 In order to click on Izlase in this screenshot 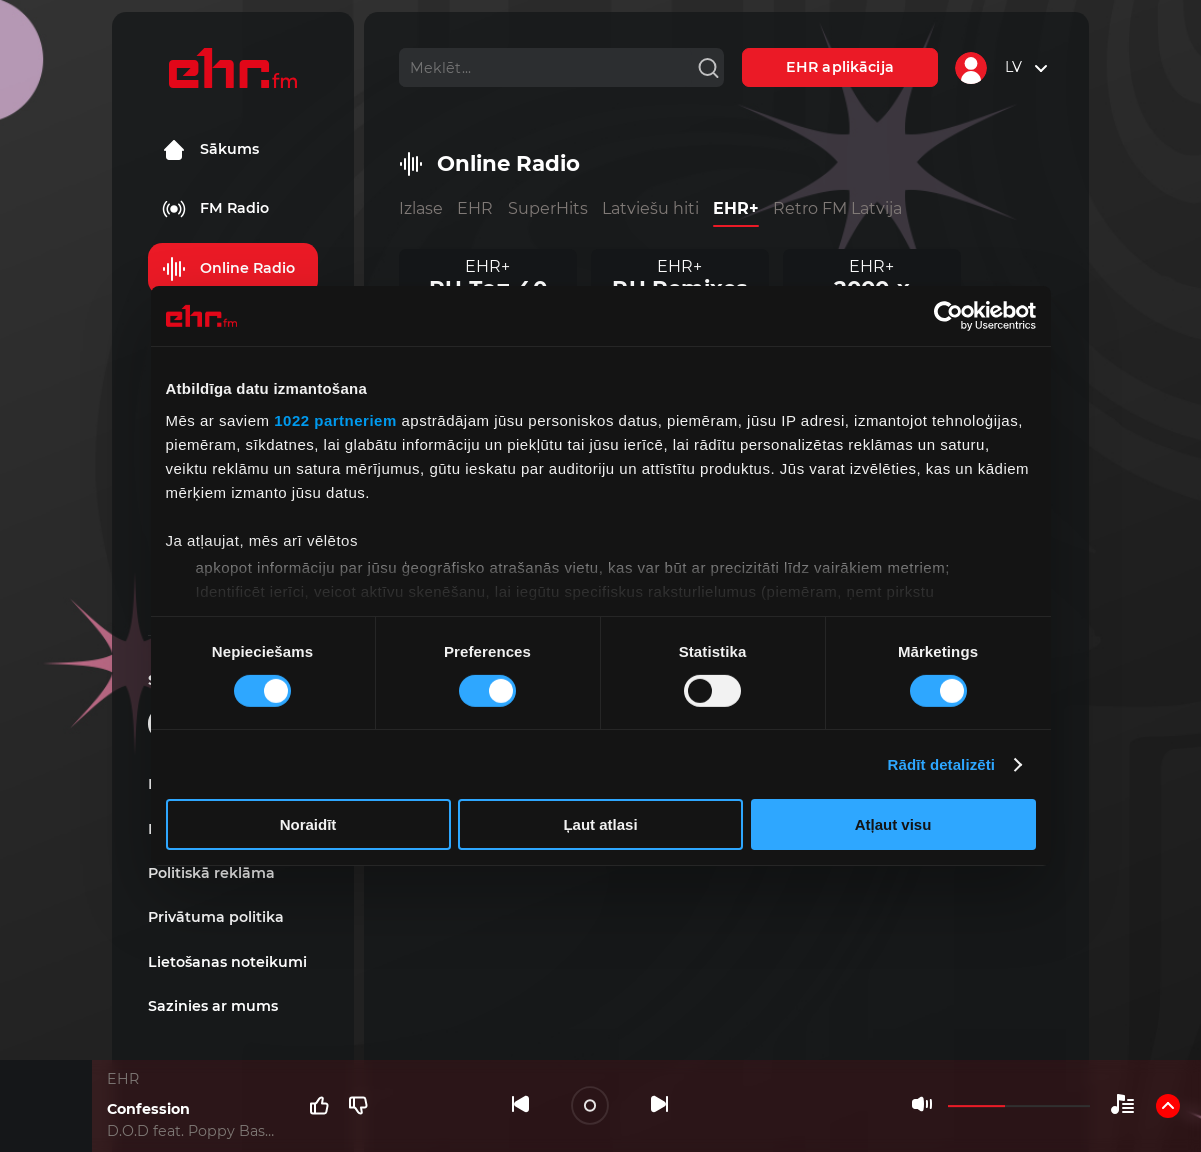, I will do `click(421, 208)`.